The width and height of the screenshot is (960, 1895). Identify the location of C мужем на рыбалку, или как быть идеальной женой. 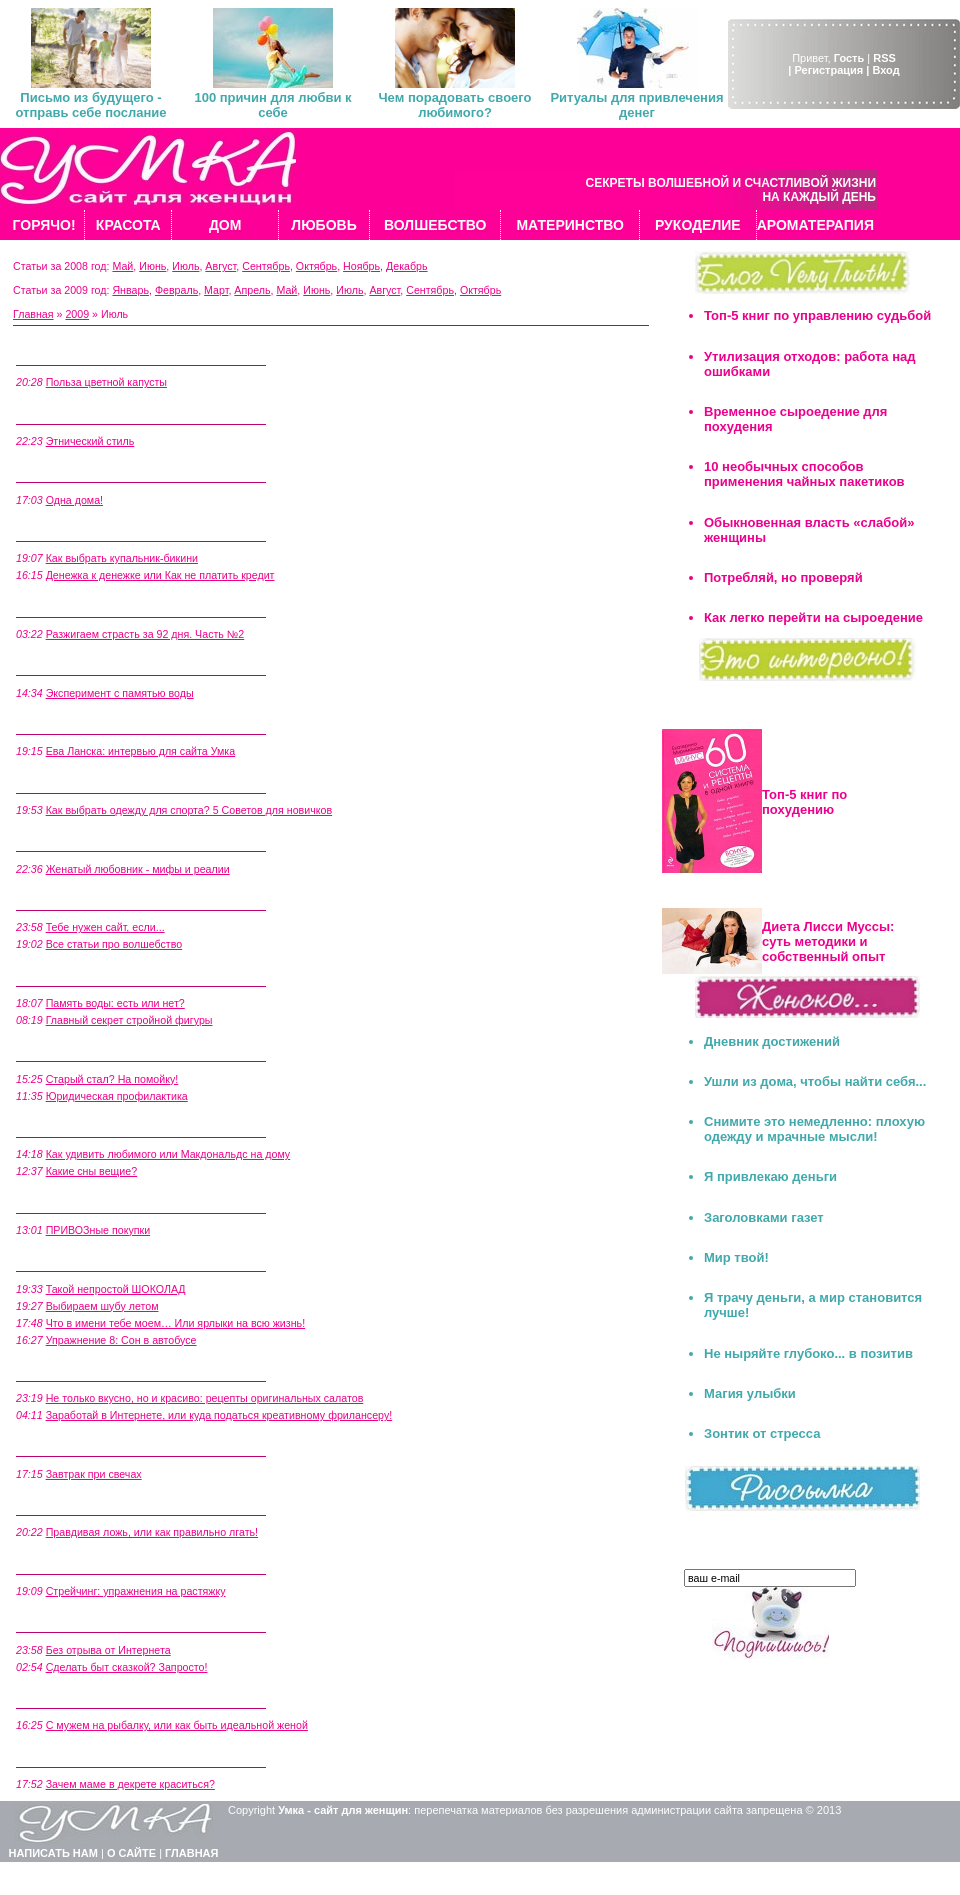
(177, 1725).